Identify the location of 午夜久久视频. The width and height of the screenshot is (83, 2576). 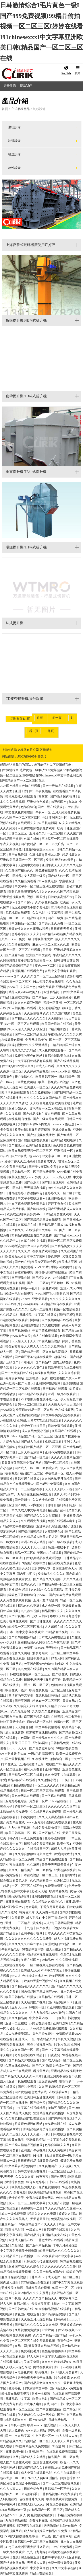
(9, 844).